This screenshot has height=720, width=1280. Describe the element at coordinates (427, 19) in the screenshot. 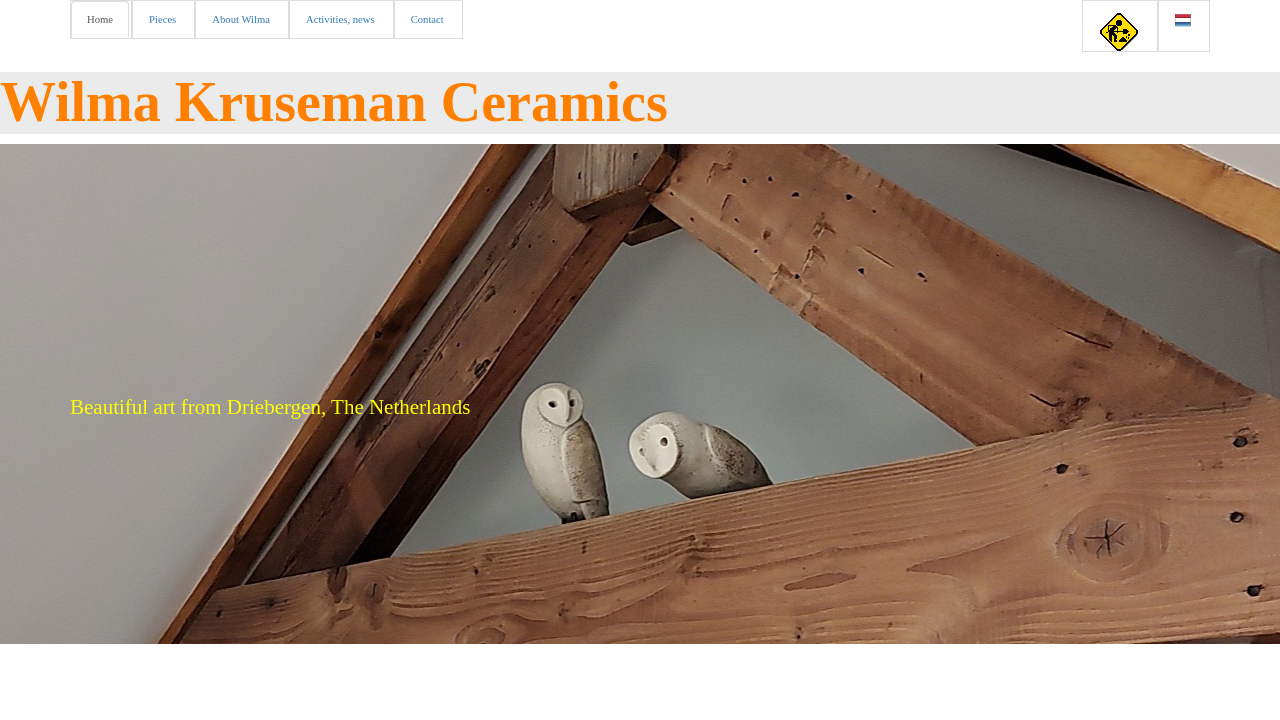

I see `Contact` at that location.